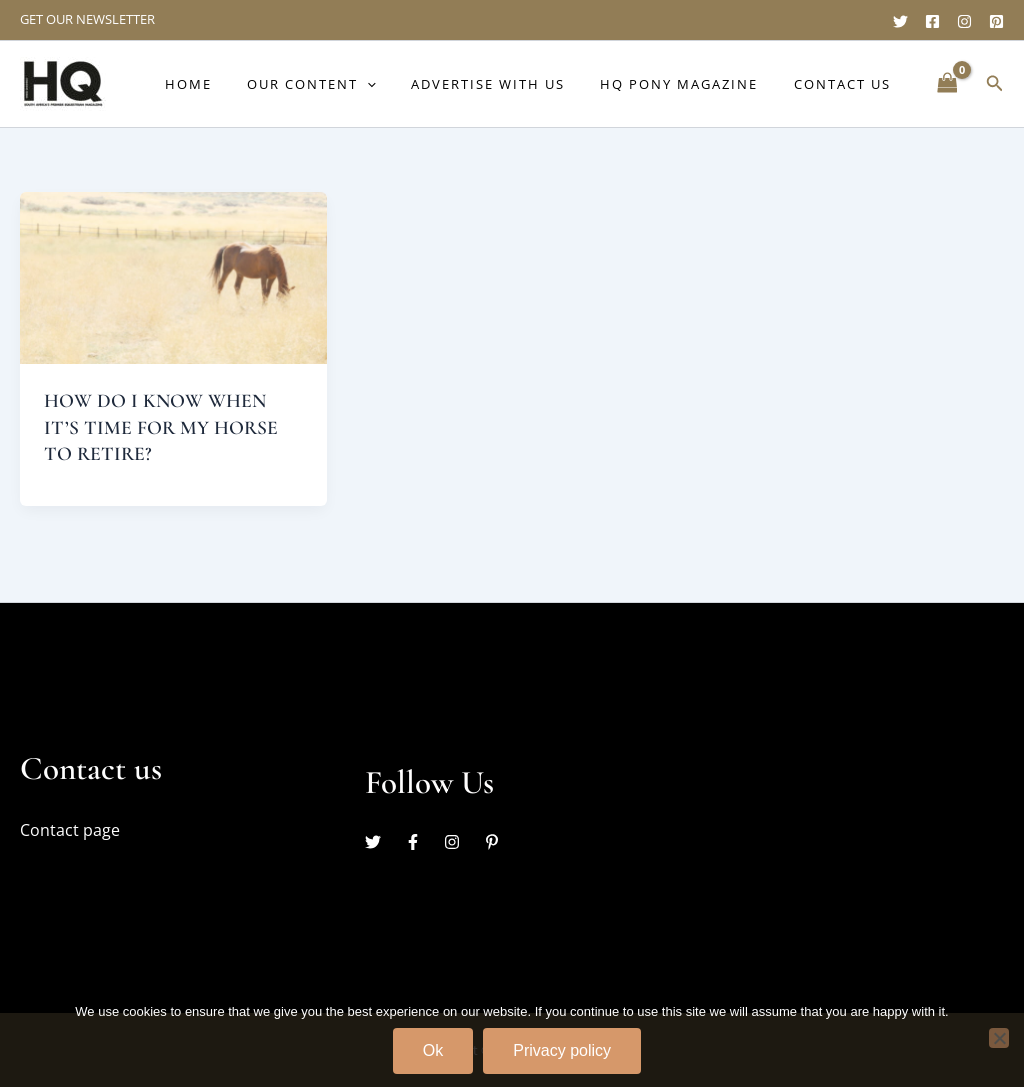 Image resolution: width=1024 pixels, height=1087 pixels. What do you see at coordinates (462, 841) in the screenshot?
I see `[instagram]` at bounding box center [462, 841].